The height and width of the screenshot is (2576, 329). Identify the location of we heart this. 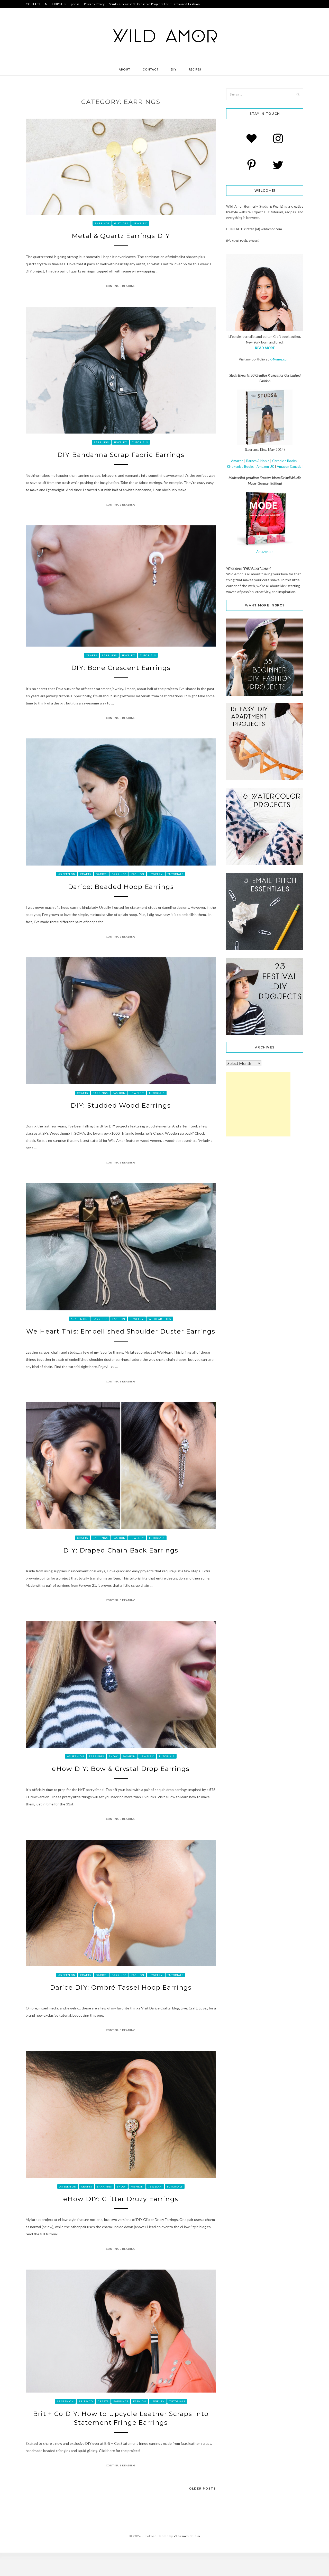
(160, 1325).